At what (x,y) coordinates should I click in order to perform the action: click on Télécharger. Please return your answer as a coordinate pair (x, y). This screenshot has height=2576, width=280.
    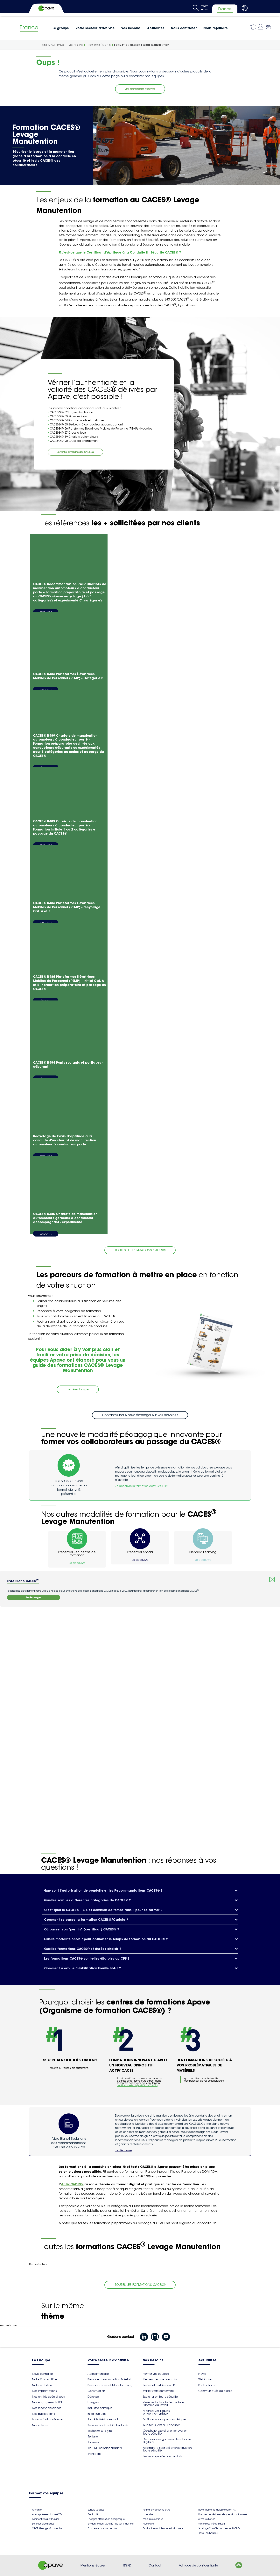
    Looking at the image, I should click on (33, 1597).